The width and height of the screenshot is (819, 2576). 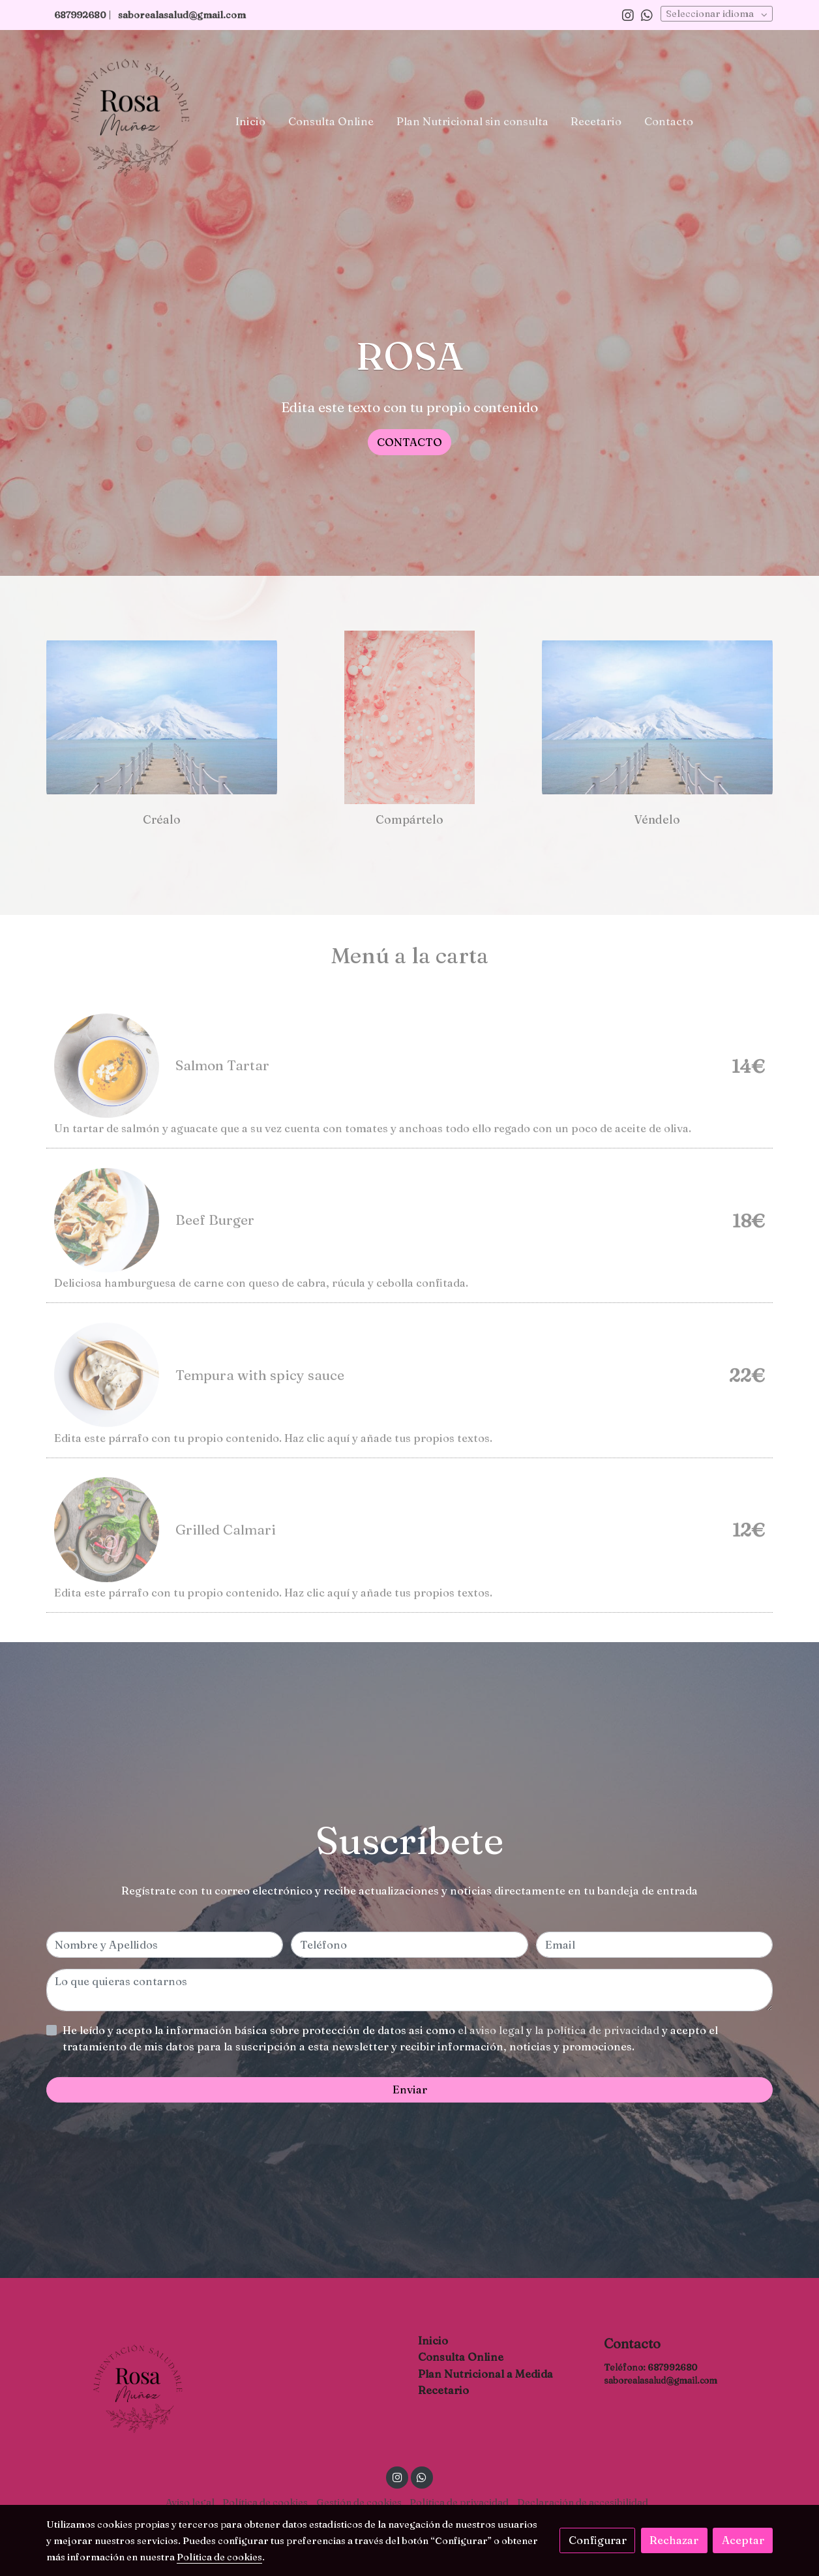 I want to click on Política de privacidad, so click(x=459, y=2502).